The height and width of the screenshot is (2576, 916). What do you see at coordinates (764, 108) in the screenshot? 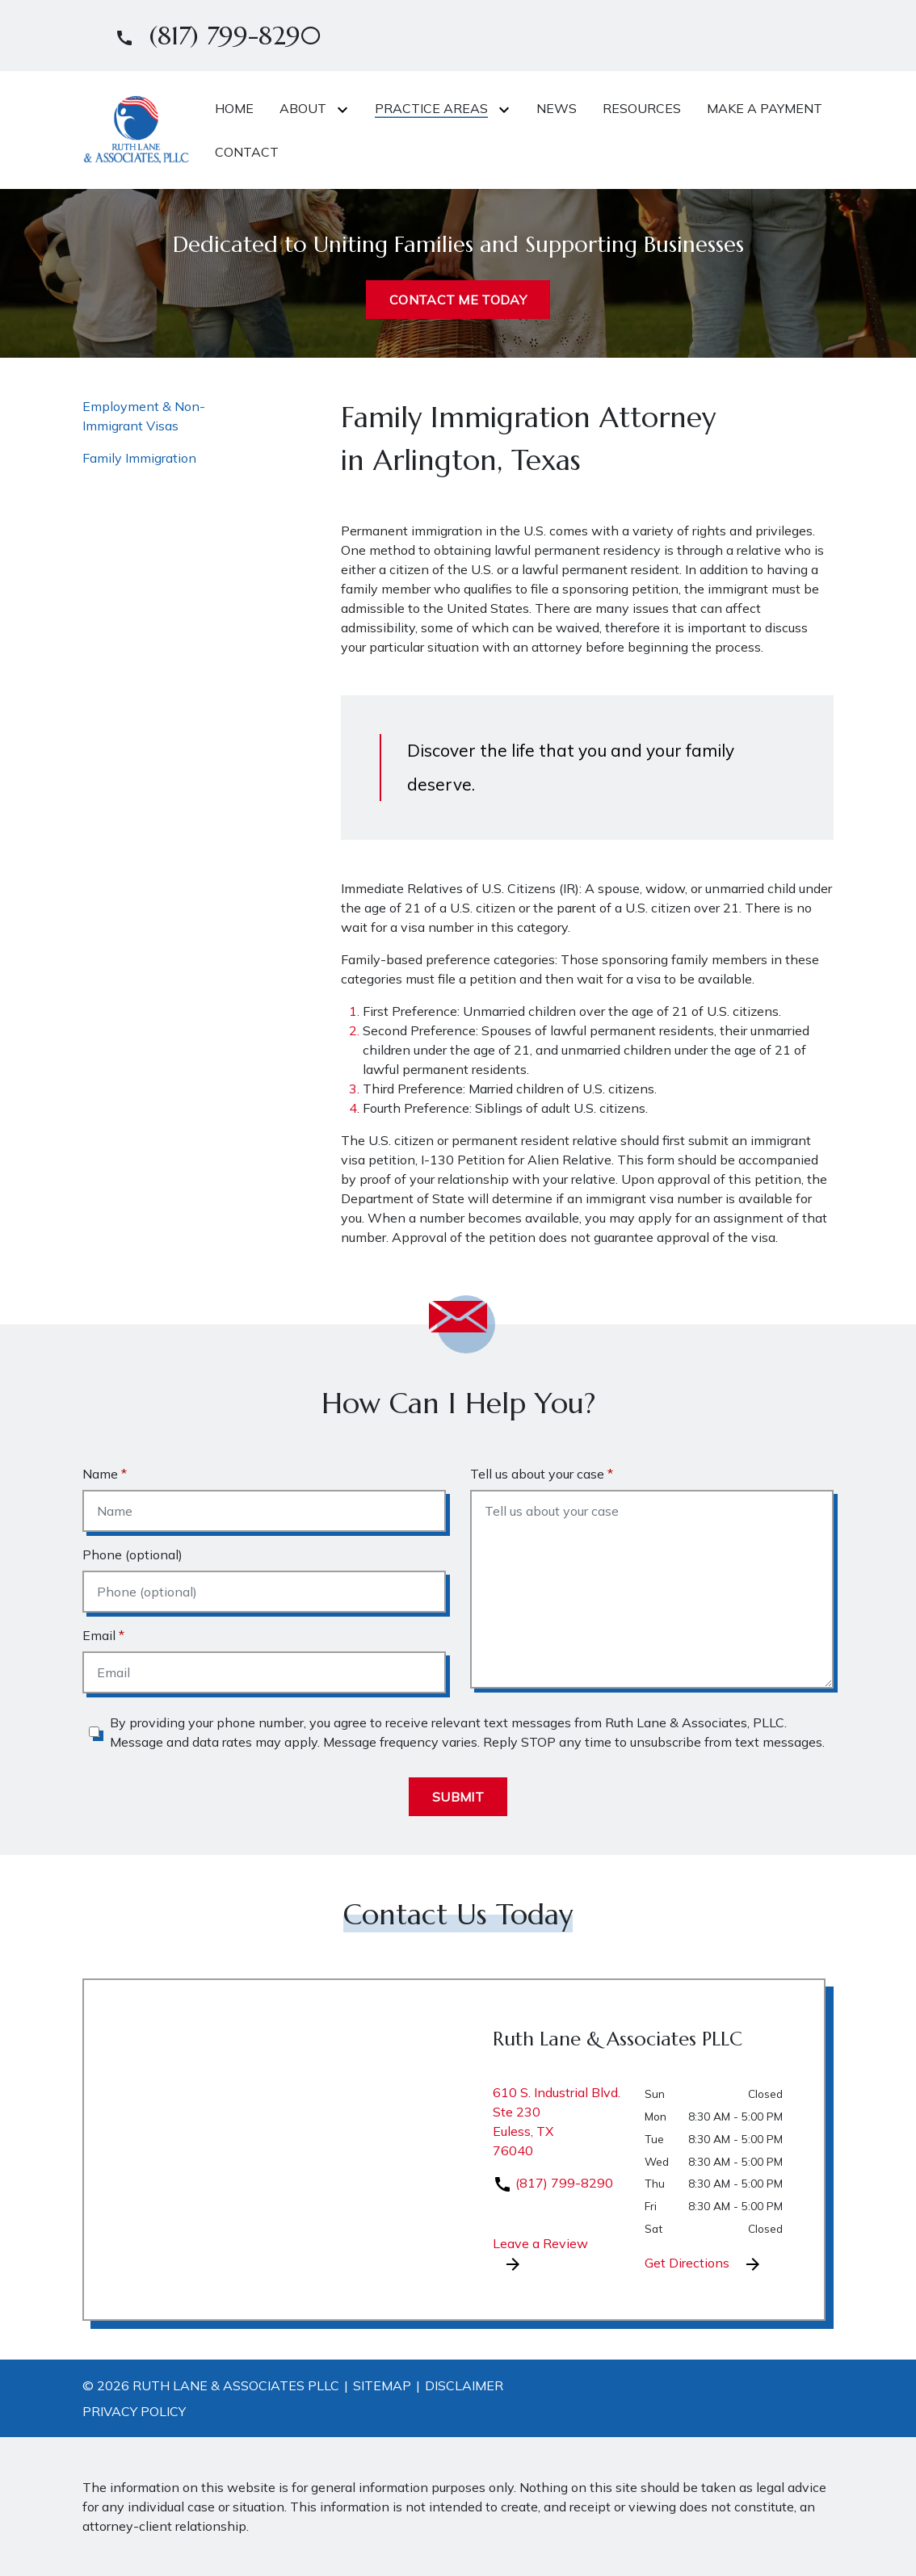
I see `[Make A Payment]` at bounding box center [764, 108].